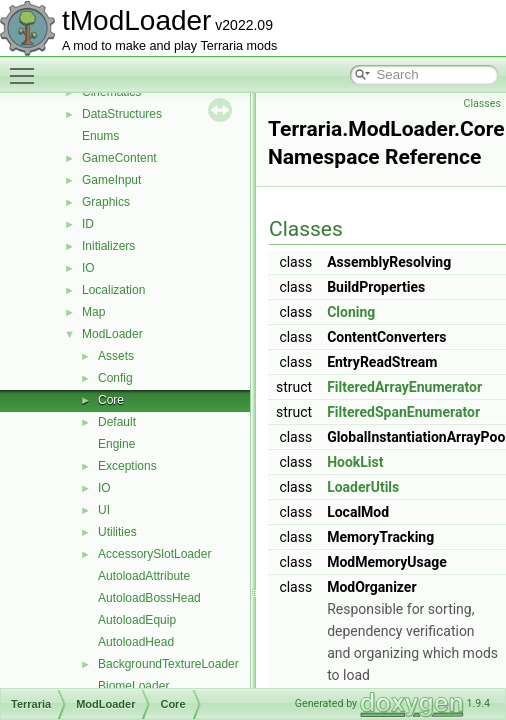 Image resolution: width=506 pixels, height=720 pixels. Describe the element at coordinates (122, 114) in the screenshot. I see `DataStructures` at that location.